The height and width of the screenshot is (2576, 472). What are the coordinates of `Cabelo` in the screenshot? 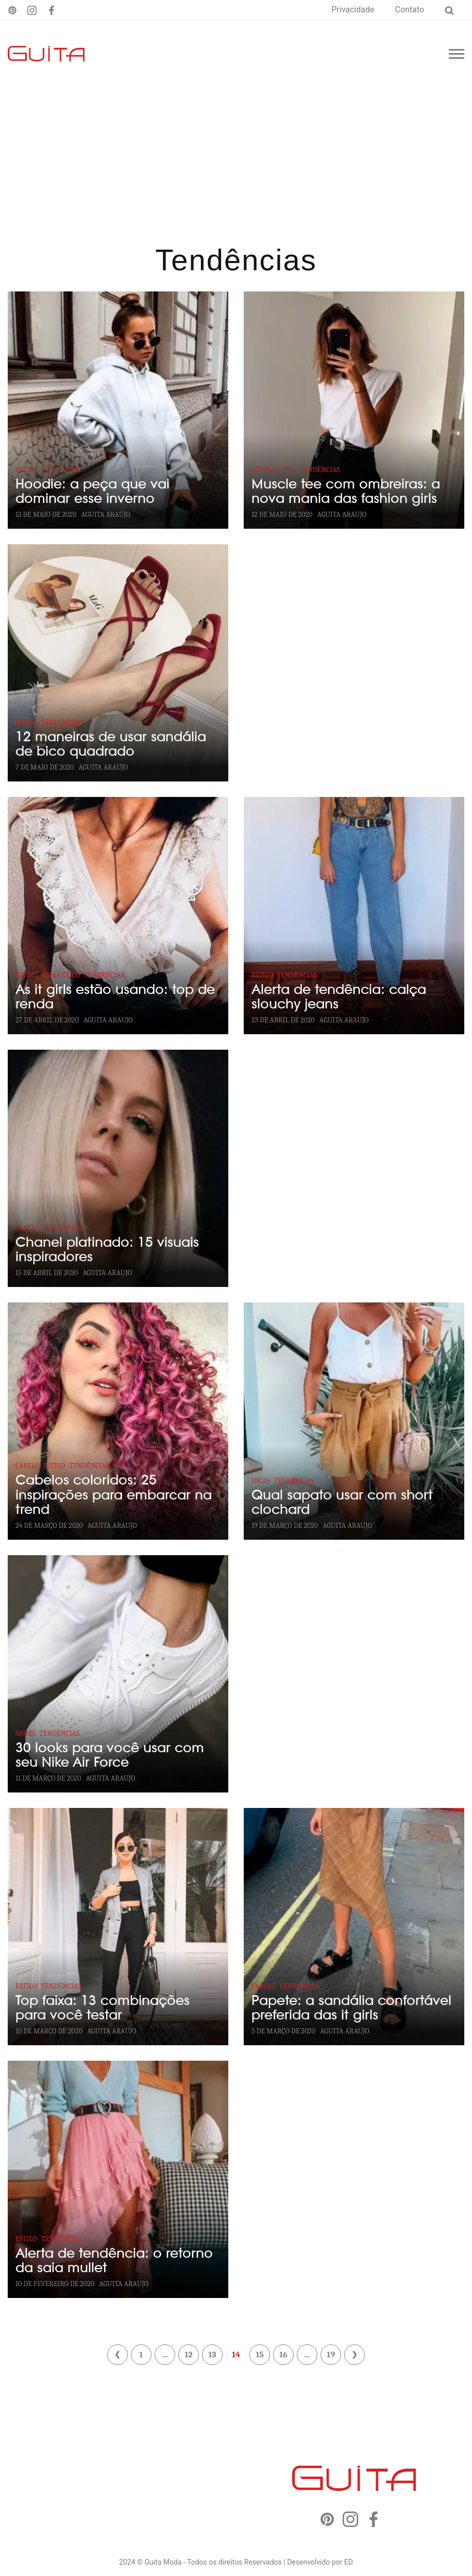 It's located at (27, 1228).